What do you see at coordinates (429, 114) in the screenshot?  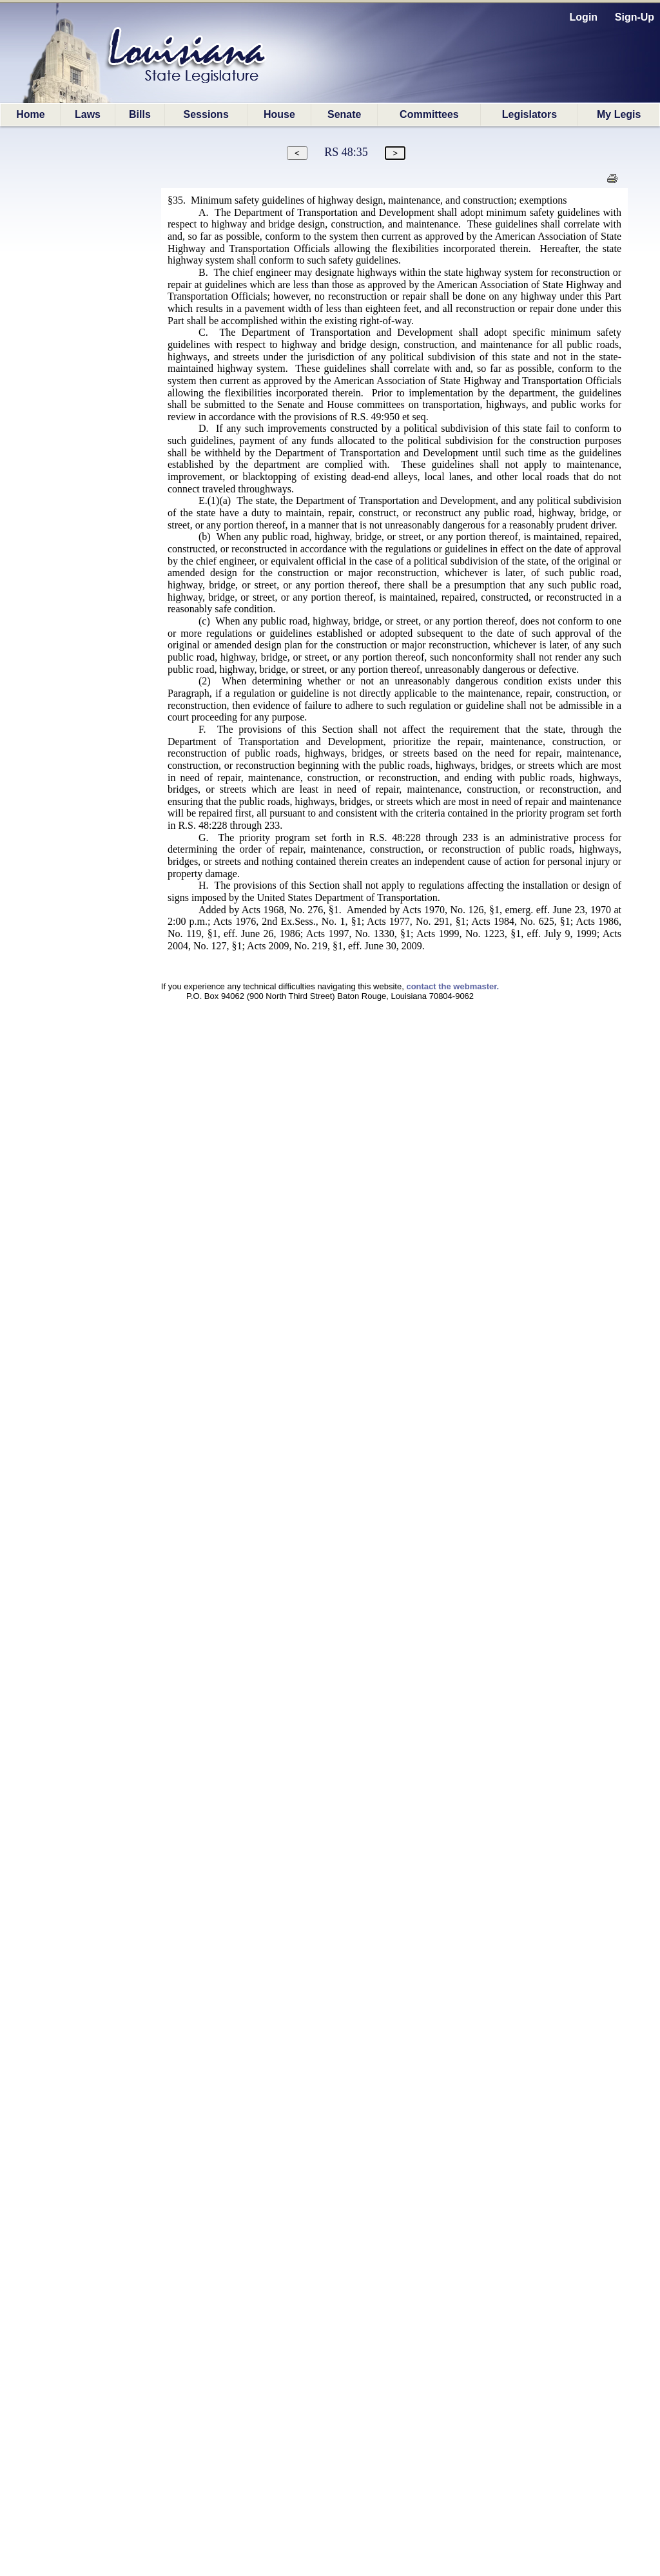 I see `Committees` at bounding box center [429, 114].